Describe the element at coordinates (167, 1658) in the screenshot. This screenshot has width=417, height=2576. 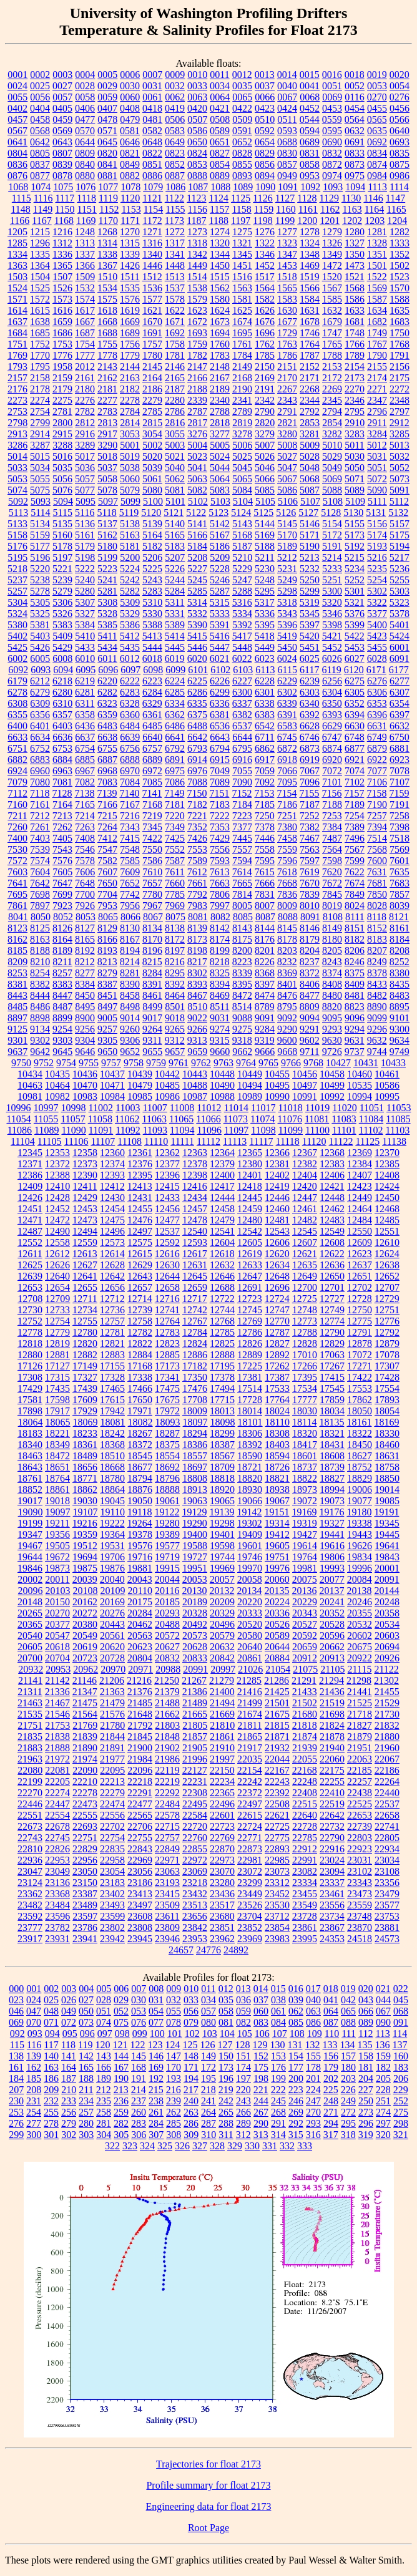
I see `20832` at that location.